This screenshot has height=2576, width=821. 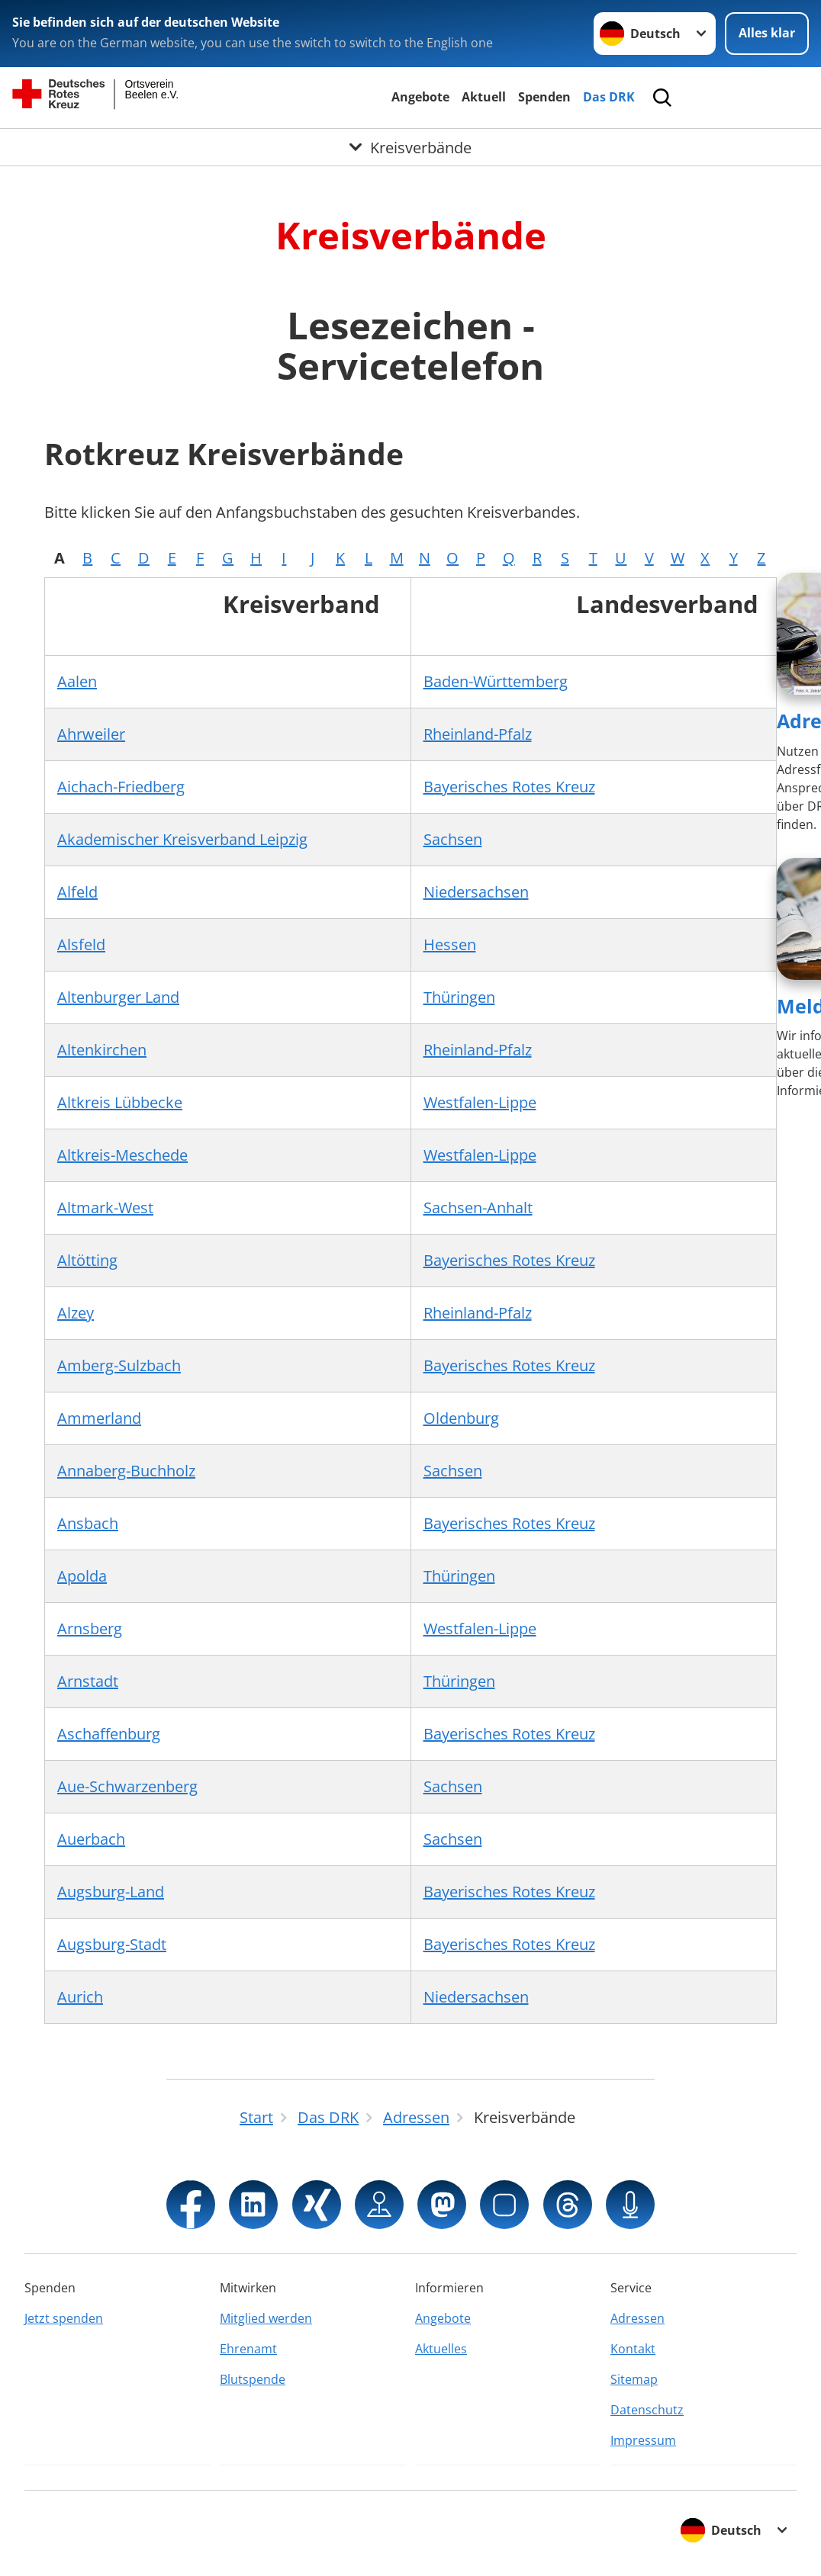 I want to click on Datenschutz, so click(x=647, y=2409).